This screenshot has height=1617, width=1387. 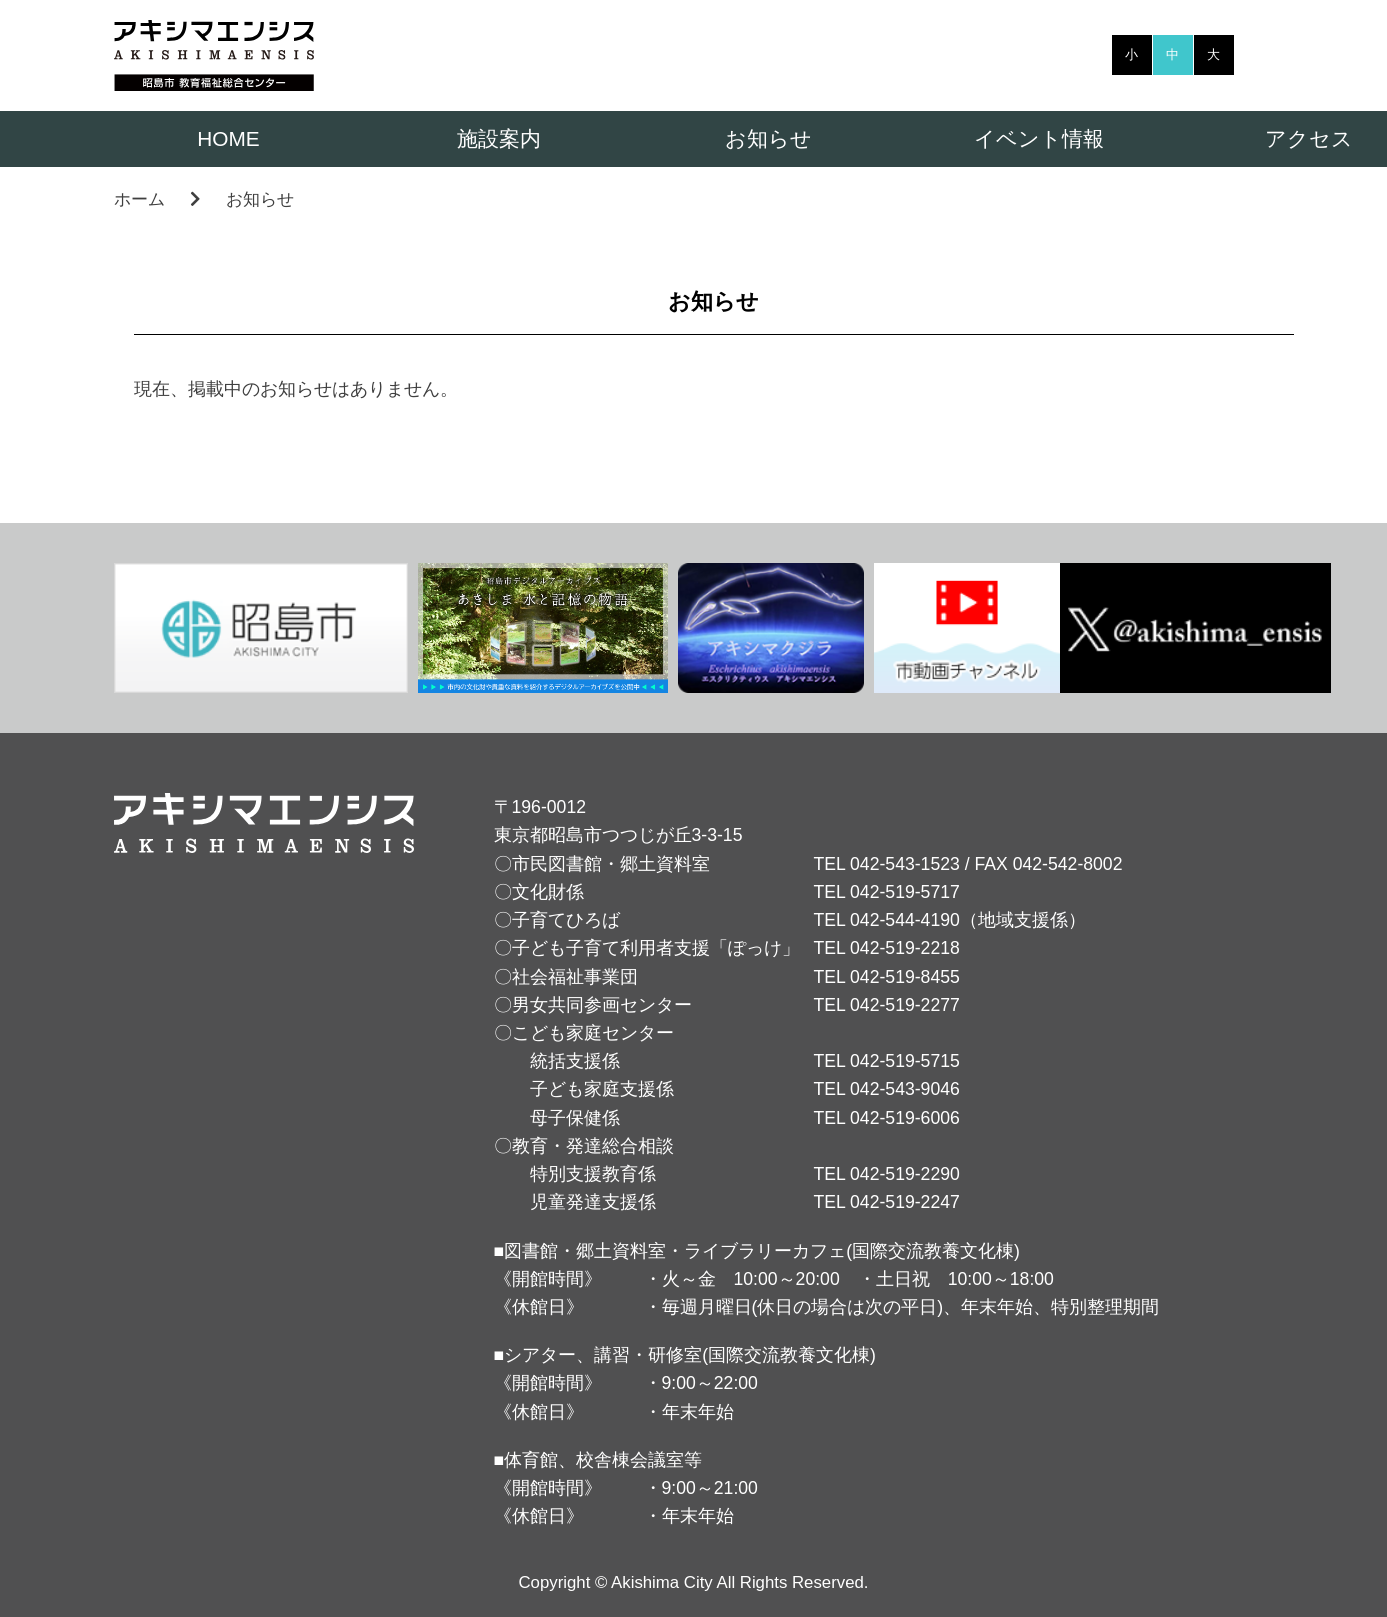 I want to click on 施設案内, so click(x=499, y=138).